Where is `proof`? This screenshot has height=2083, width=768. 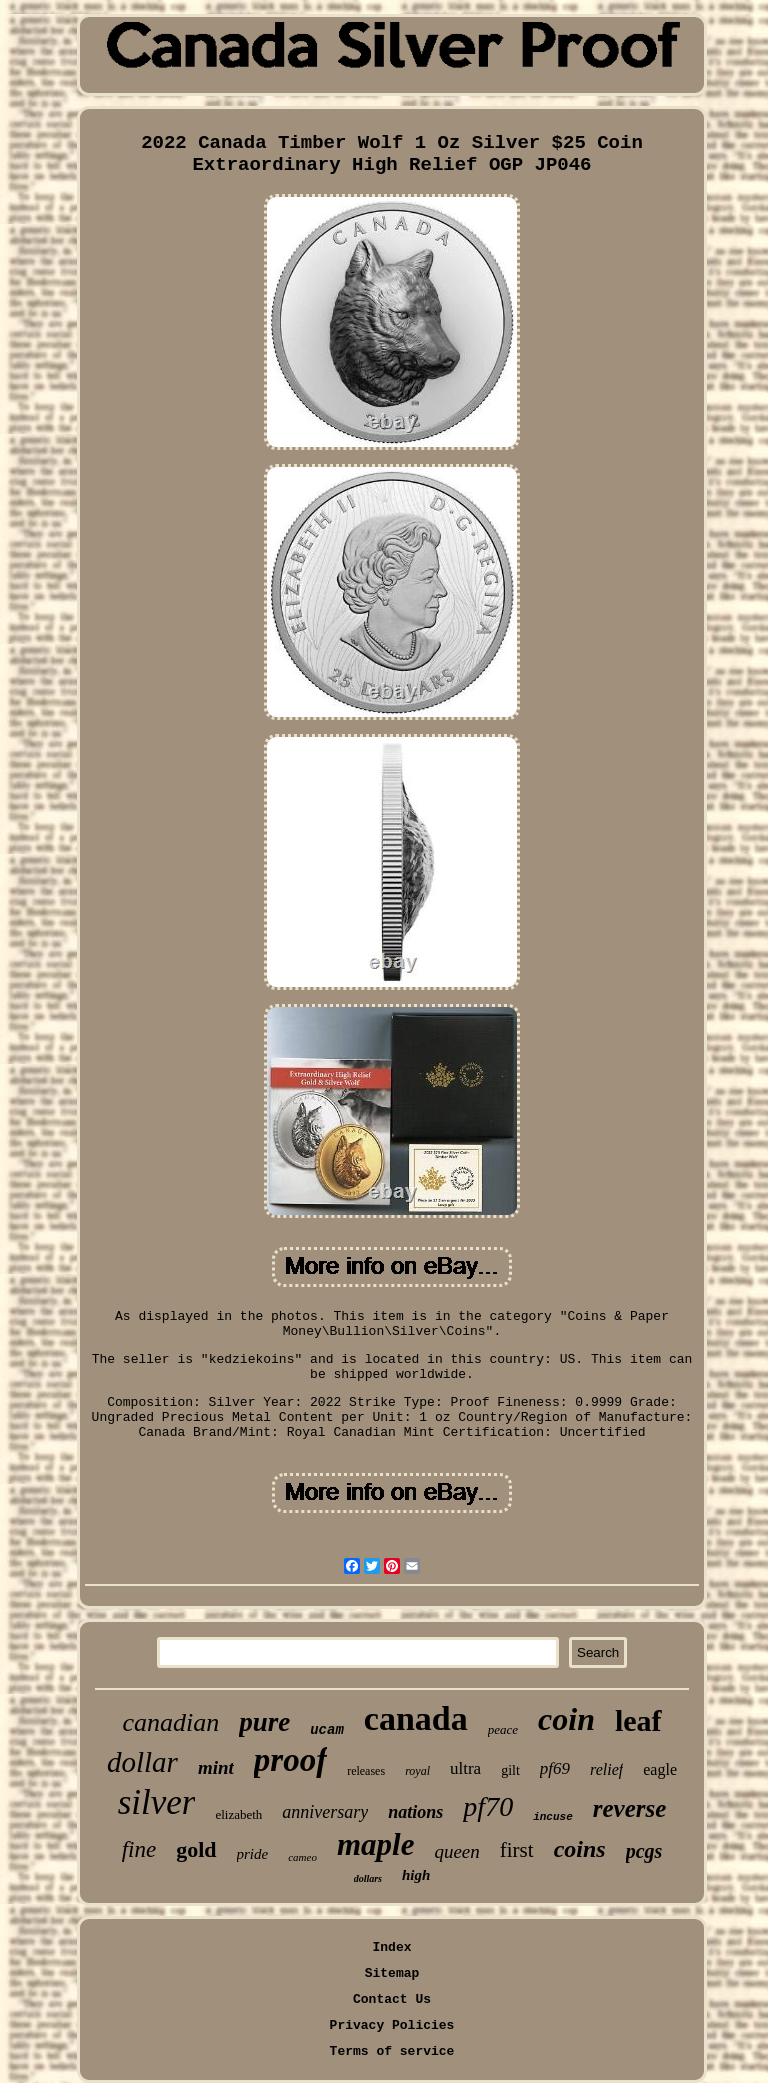 proof is located at coordinates (290, 1760).